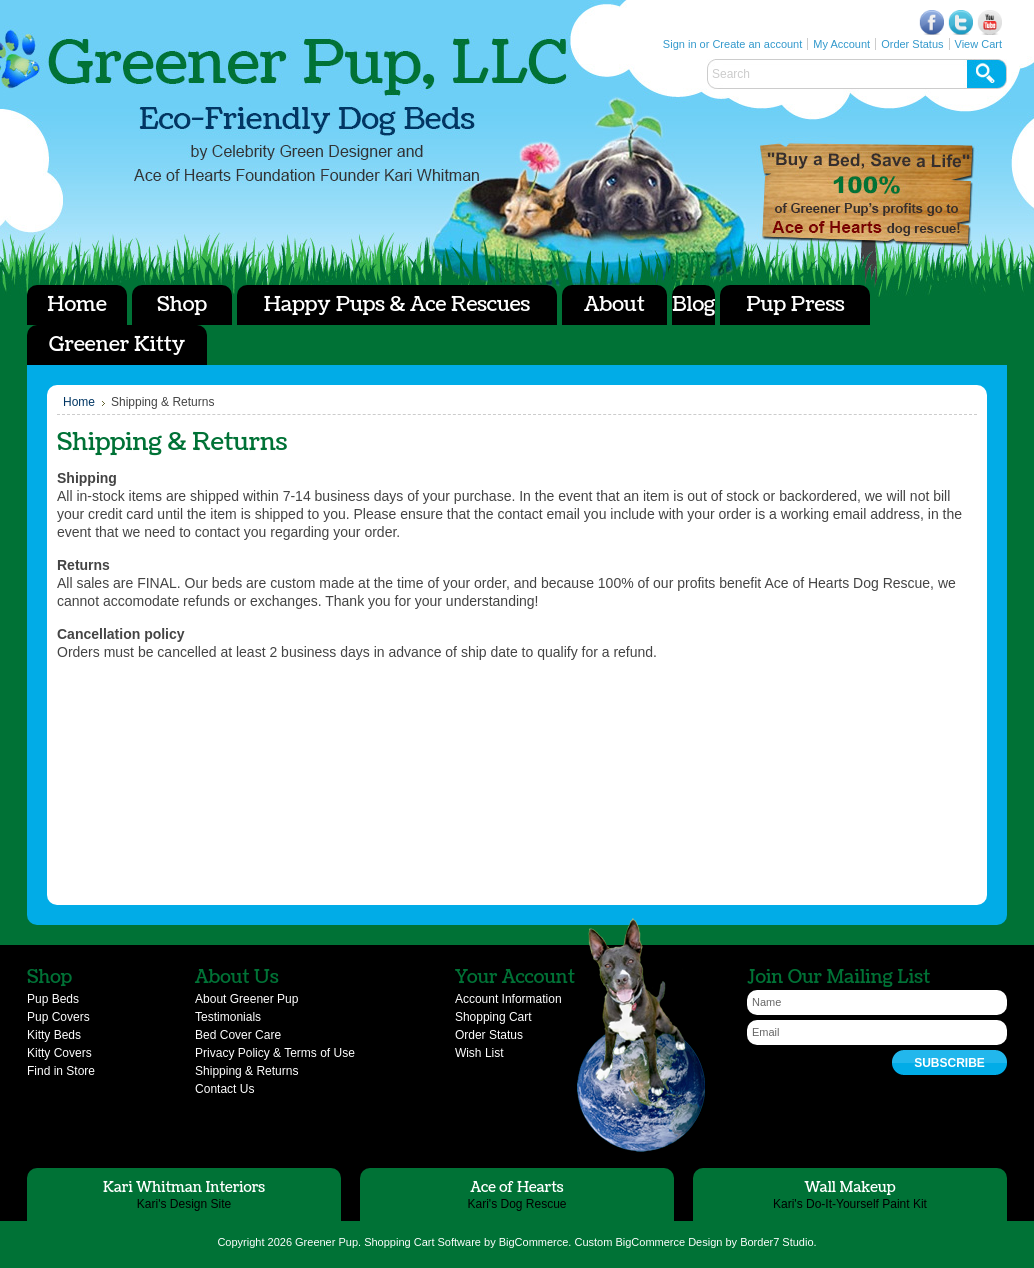 The image size is (1034, 1268). Describe the element at coordinates (228, 1017) in the screenshot. I see `Testimonials` at that location.